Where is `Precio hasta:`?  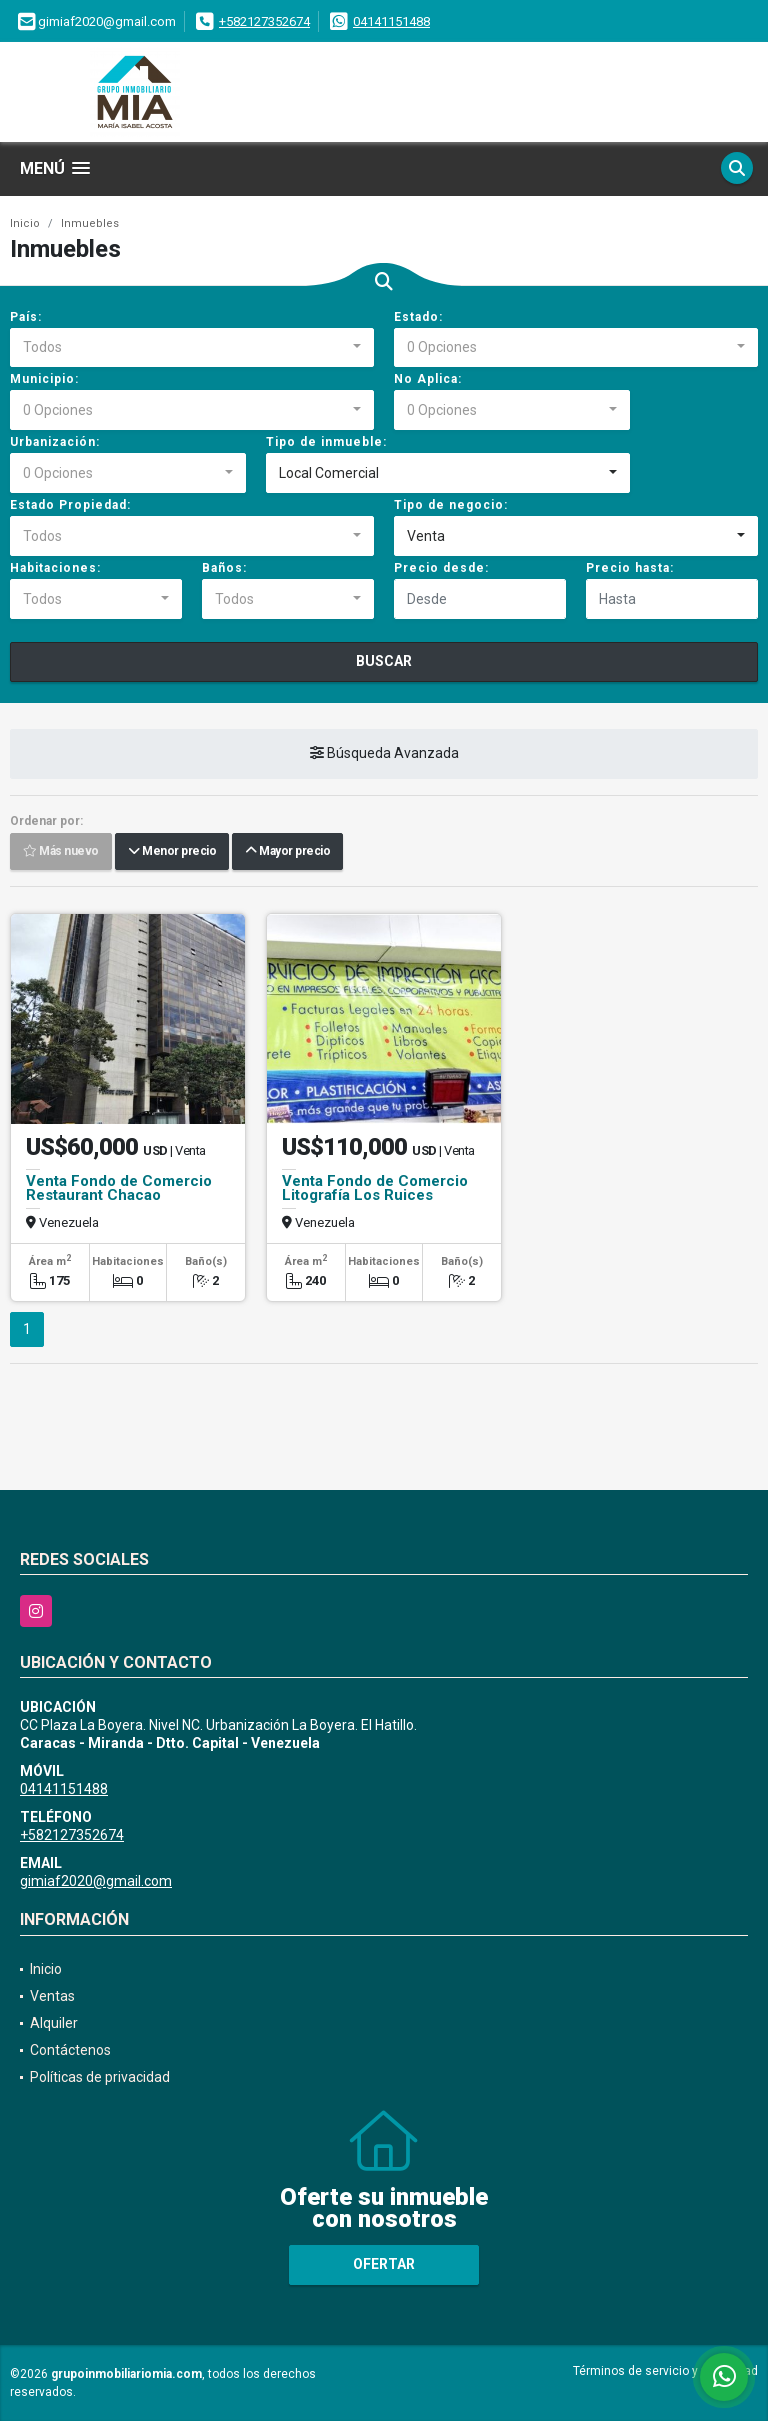 Precio hasta: is located at coordinates (630, 568).